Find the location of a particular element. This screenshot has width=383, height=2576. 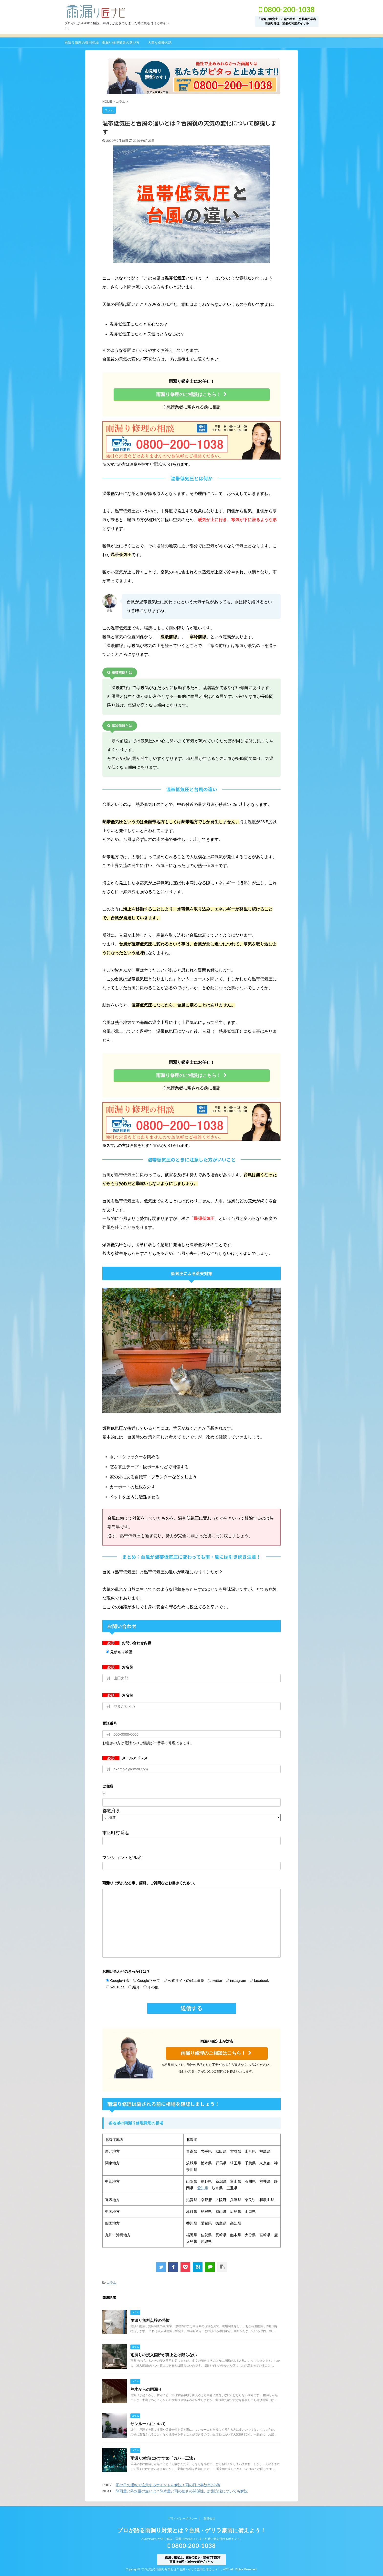

雨の日の運転で注意するポイントを解説！雨の日は事故率が5倍 is located at coordinates (168, 2485).